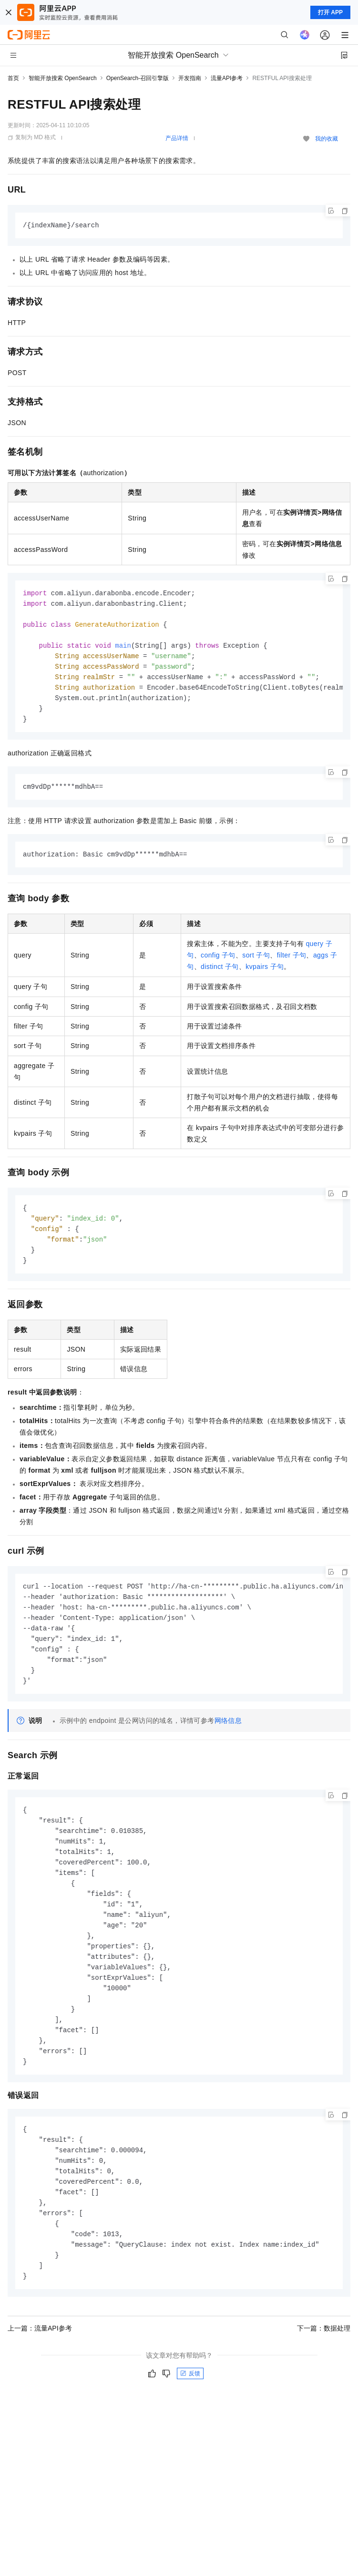  I want to click on OpenSearch-召回引擎版, so click(137, 78).